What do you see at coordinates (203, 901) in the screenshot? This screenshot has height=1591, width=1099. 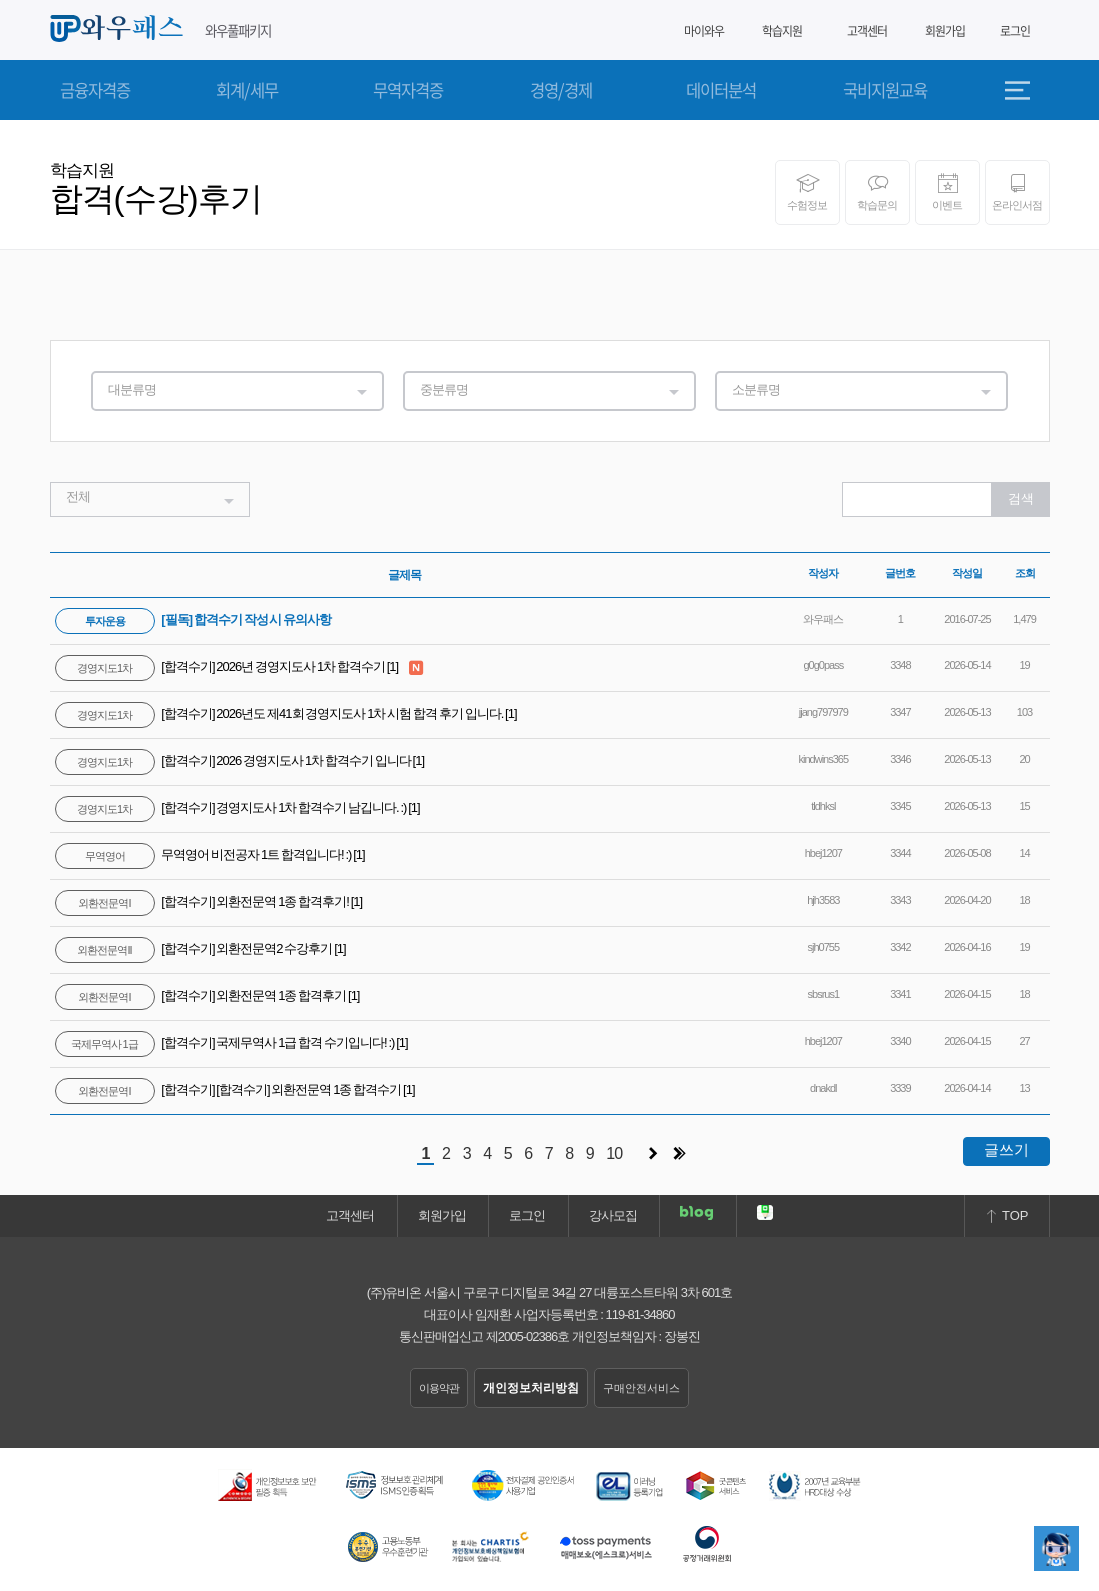 I see `[합격수기] 외환전문역 1종 합격후기!` at bounding box center [203, 901].